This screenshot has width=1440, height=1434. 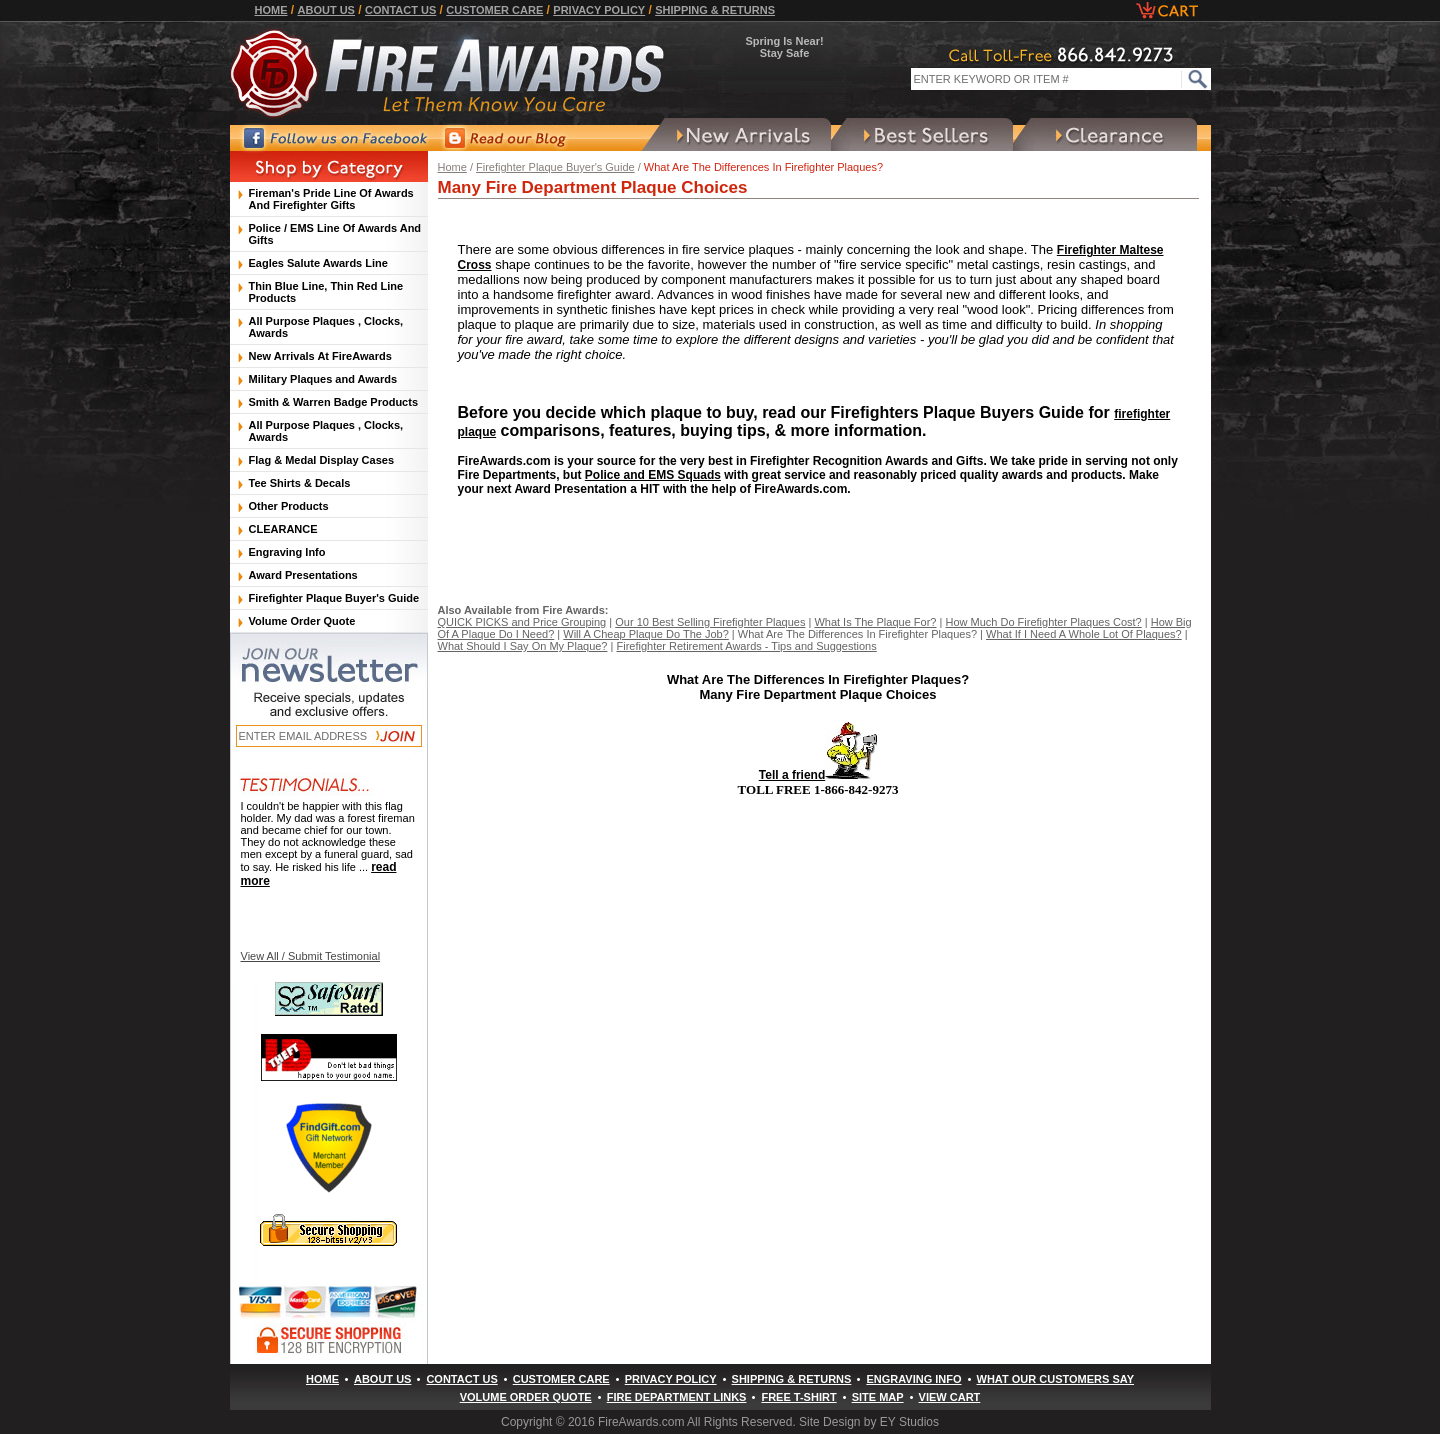 I want to click on What If I Need A Whole Lot Of Plaques?, so click(x=1084, y=634).